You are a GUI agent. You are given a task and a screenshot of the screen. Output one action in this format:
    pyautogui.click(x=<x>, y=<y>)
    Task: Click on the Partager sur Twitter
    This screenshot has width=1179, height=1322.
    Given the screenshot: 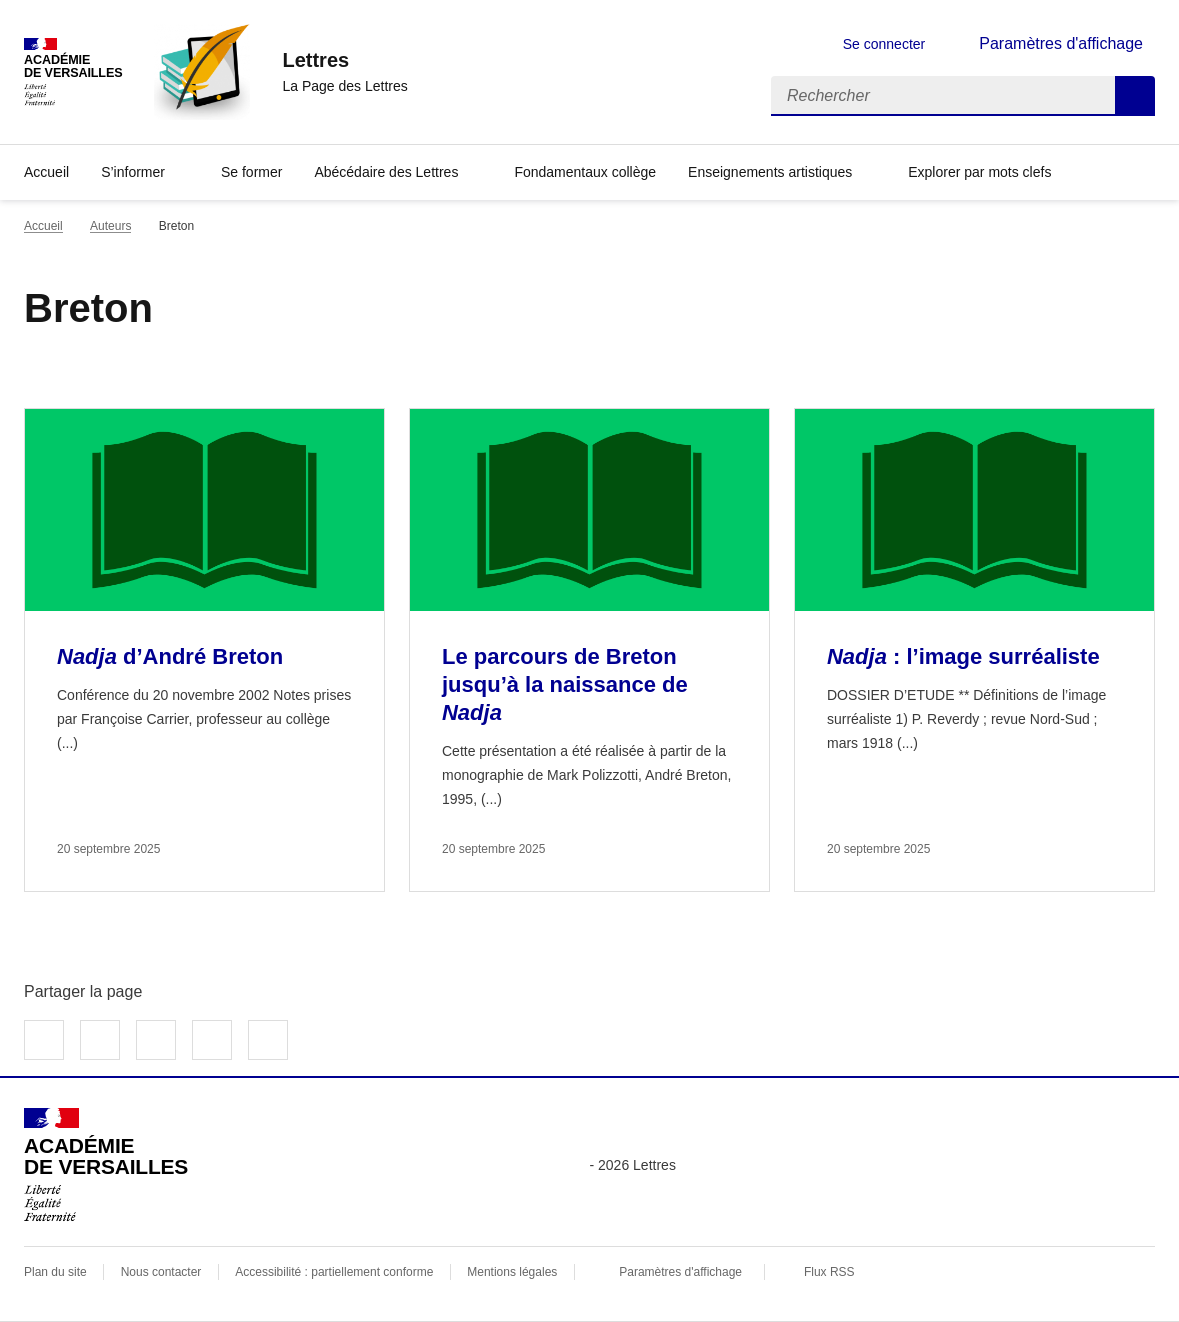 What is the action you would take?
    pyautogui.click(x=100, y=1040)
    